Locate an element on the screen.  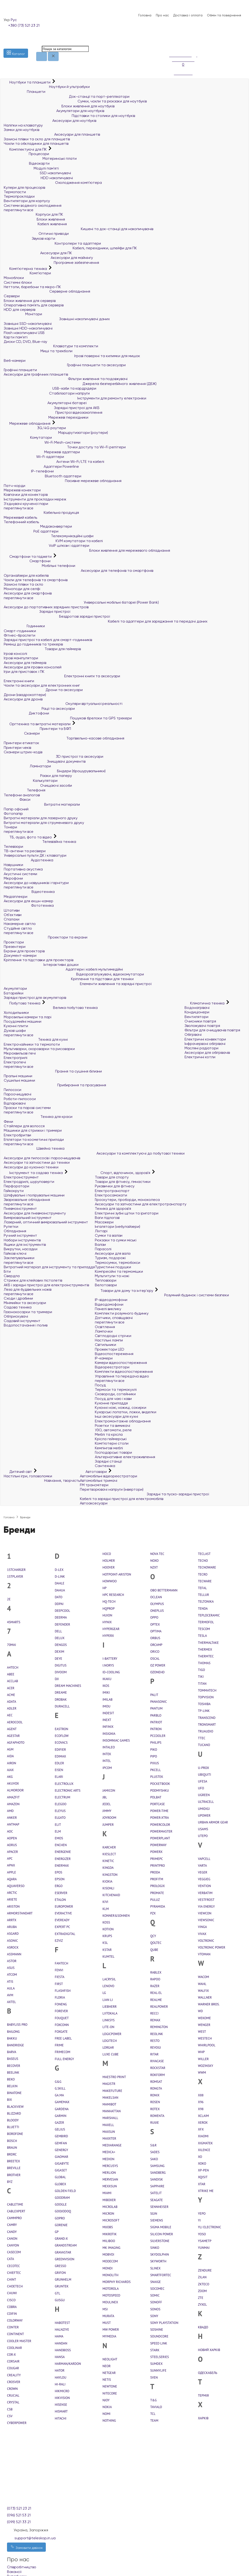
Адаптери і кабелі мультимедійні is located at coordinates (63, 969).